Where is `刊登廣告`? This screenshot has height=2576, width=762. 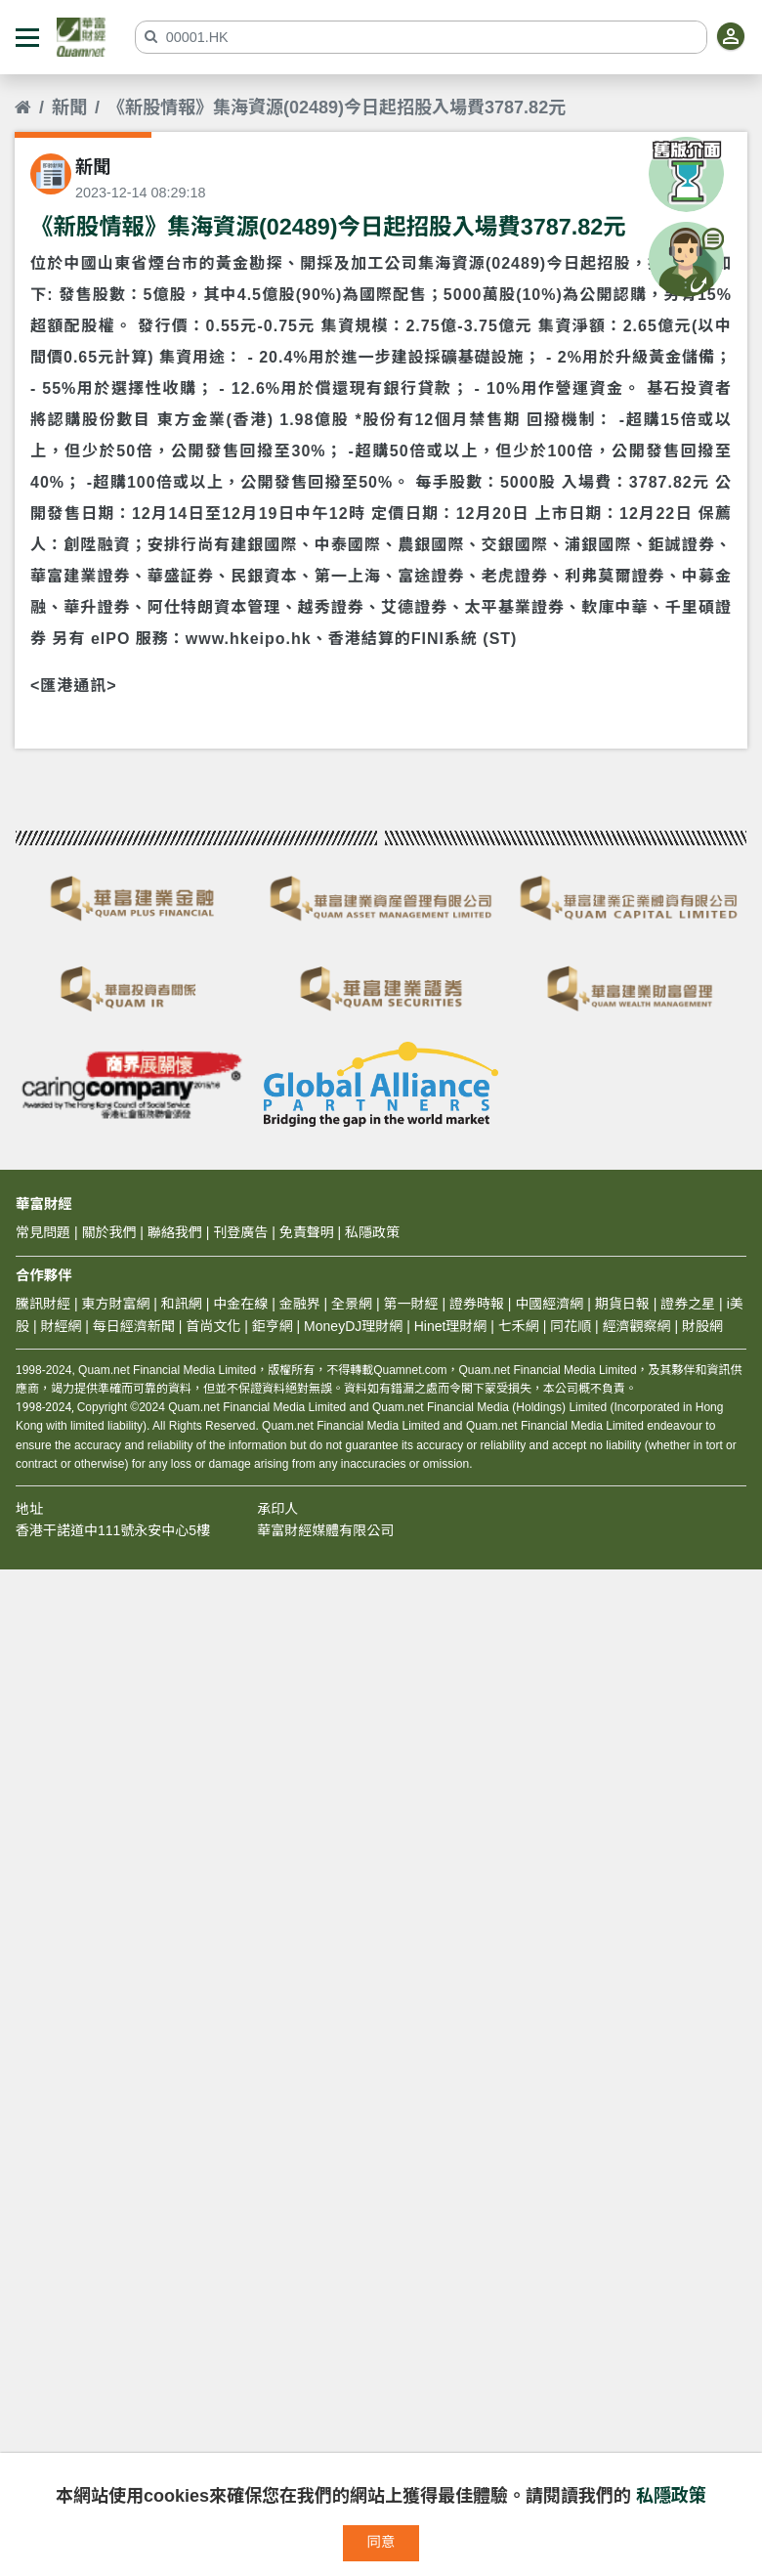
刊登廣告 is located at coordinates (240, 1232).